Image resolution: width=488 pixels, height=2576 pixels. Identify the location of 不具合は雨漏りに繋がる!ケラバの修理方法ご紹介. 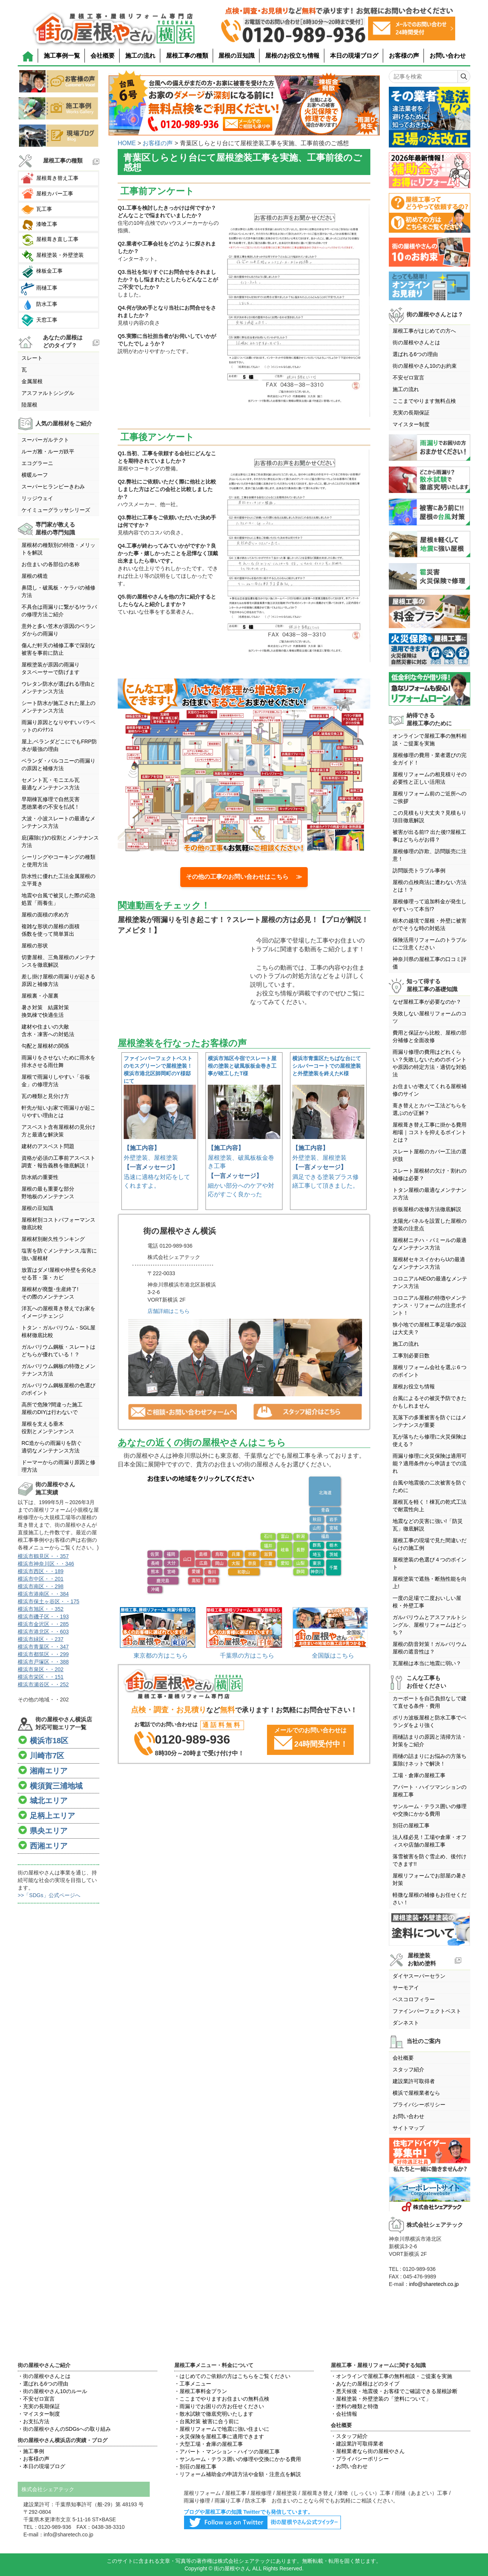
(59, 610).